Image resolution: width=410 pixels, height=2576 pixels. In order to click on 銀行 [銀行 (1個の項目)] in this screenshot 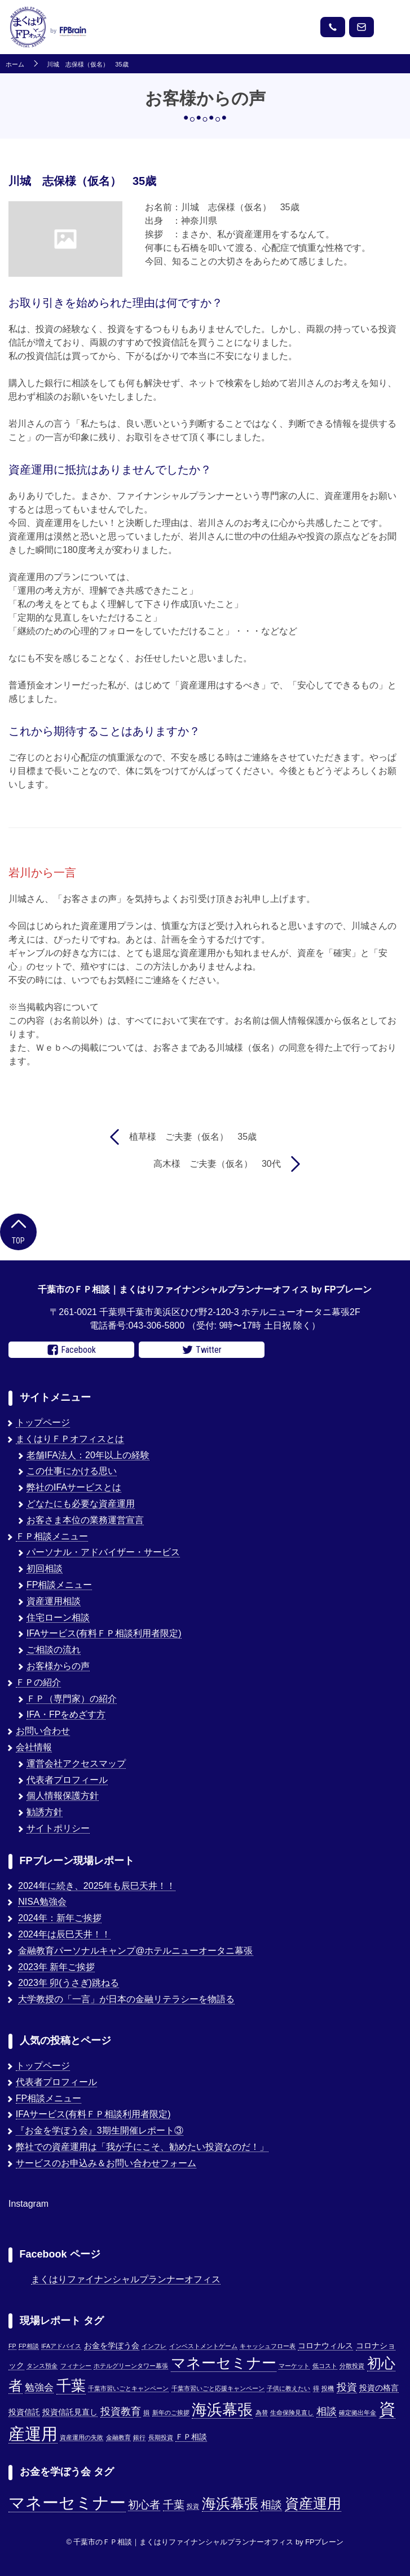, I will do `click(139, 2437)`.